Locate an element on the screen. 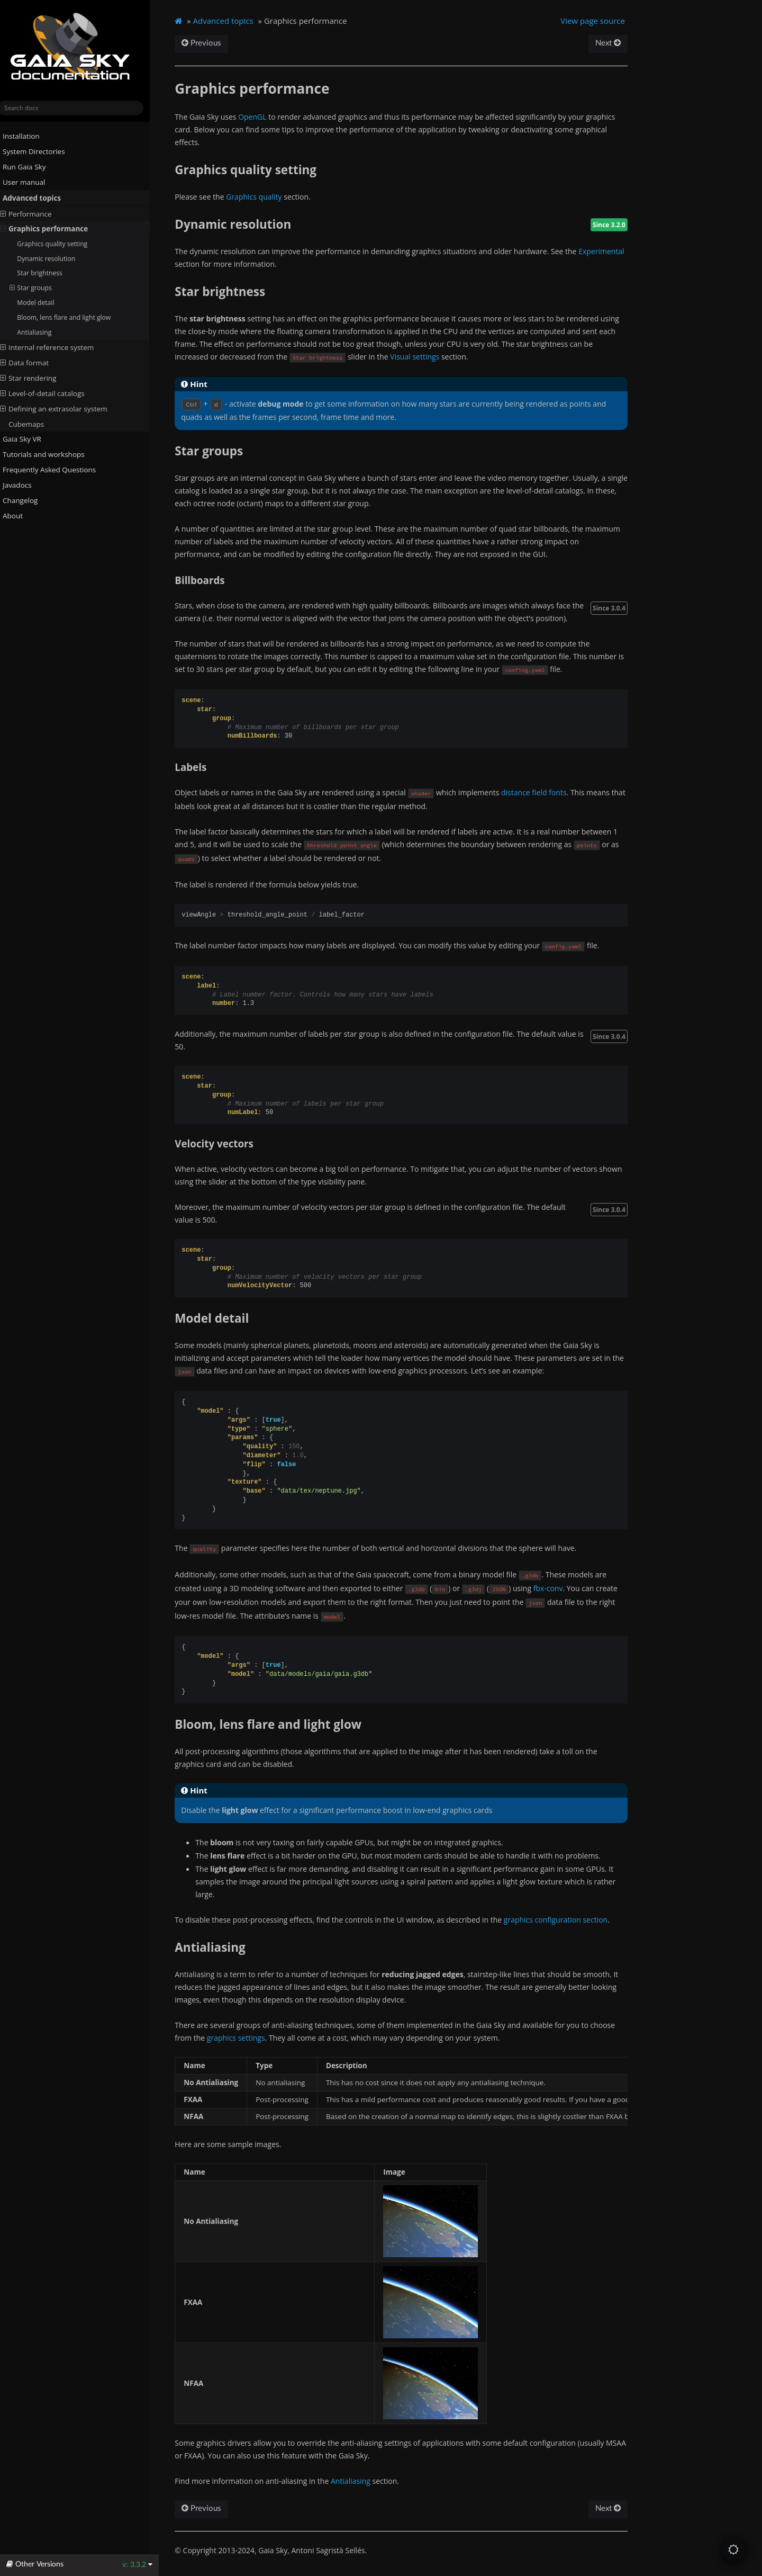  Javadocs is located at coordinates (26, 485).